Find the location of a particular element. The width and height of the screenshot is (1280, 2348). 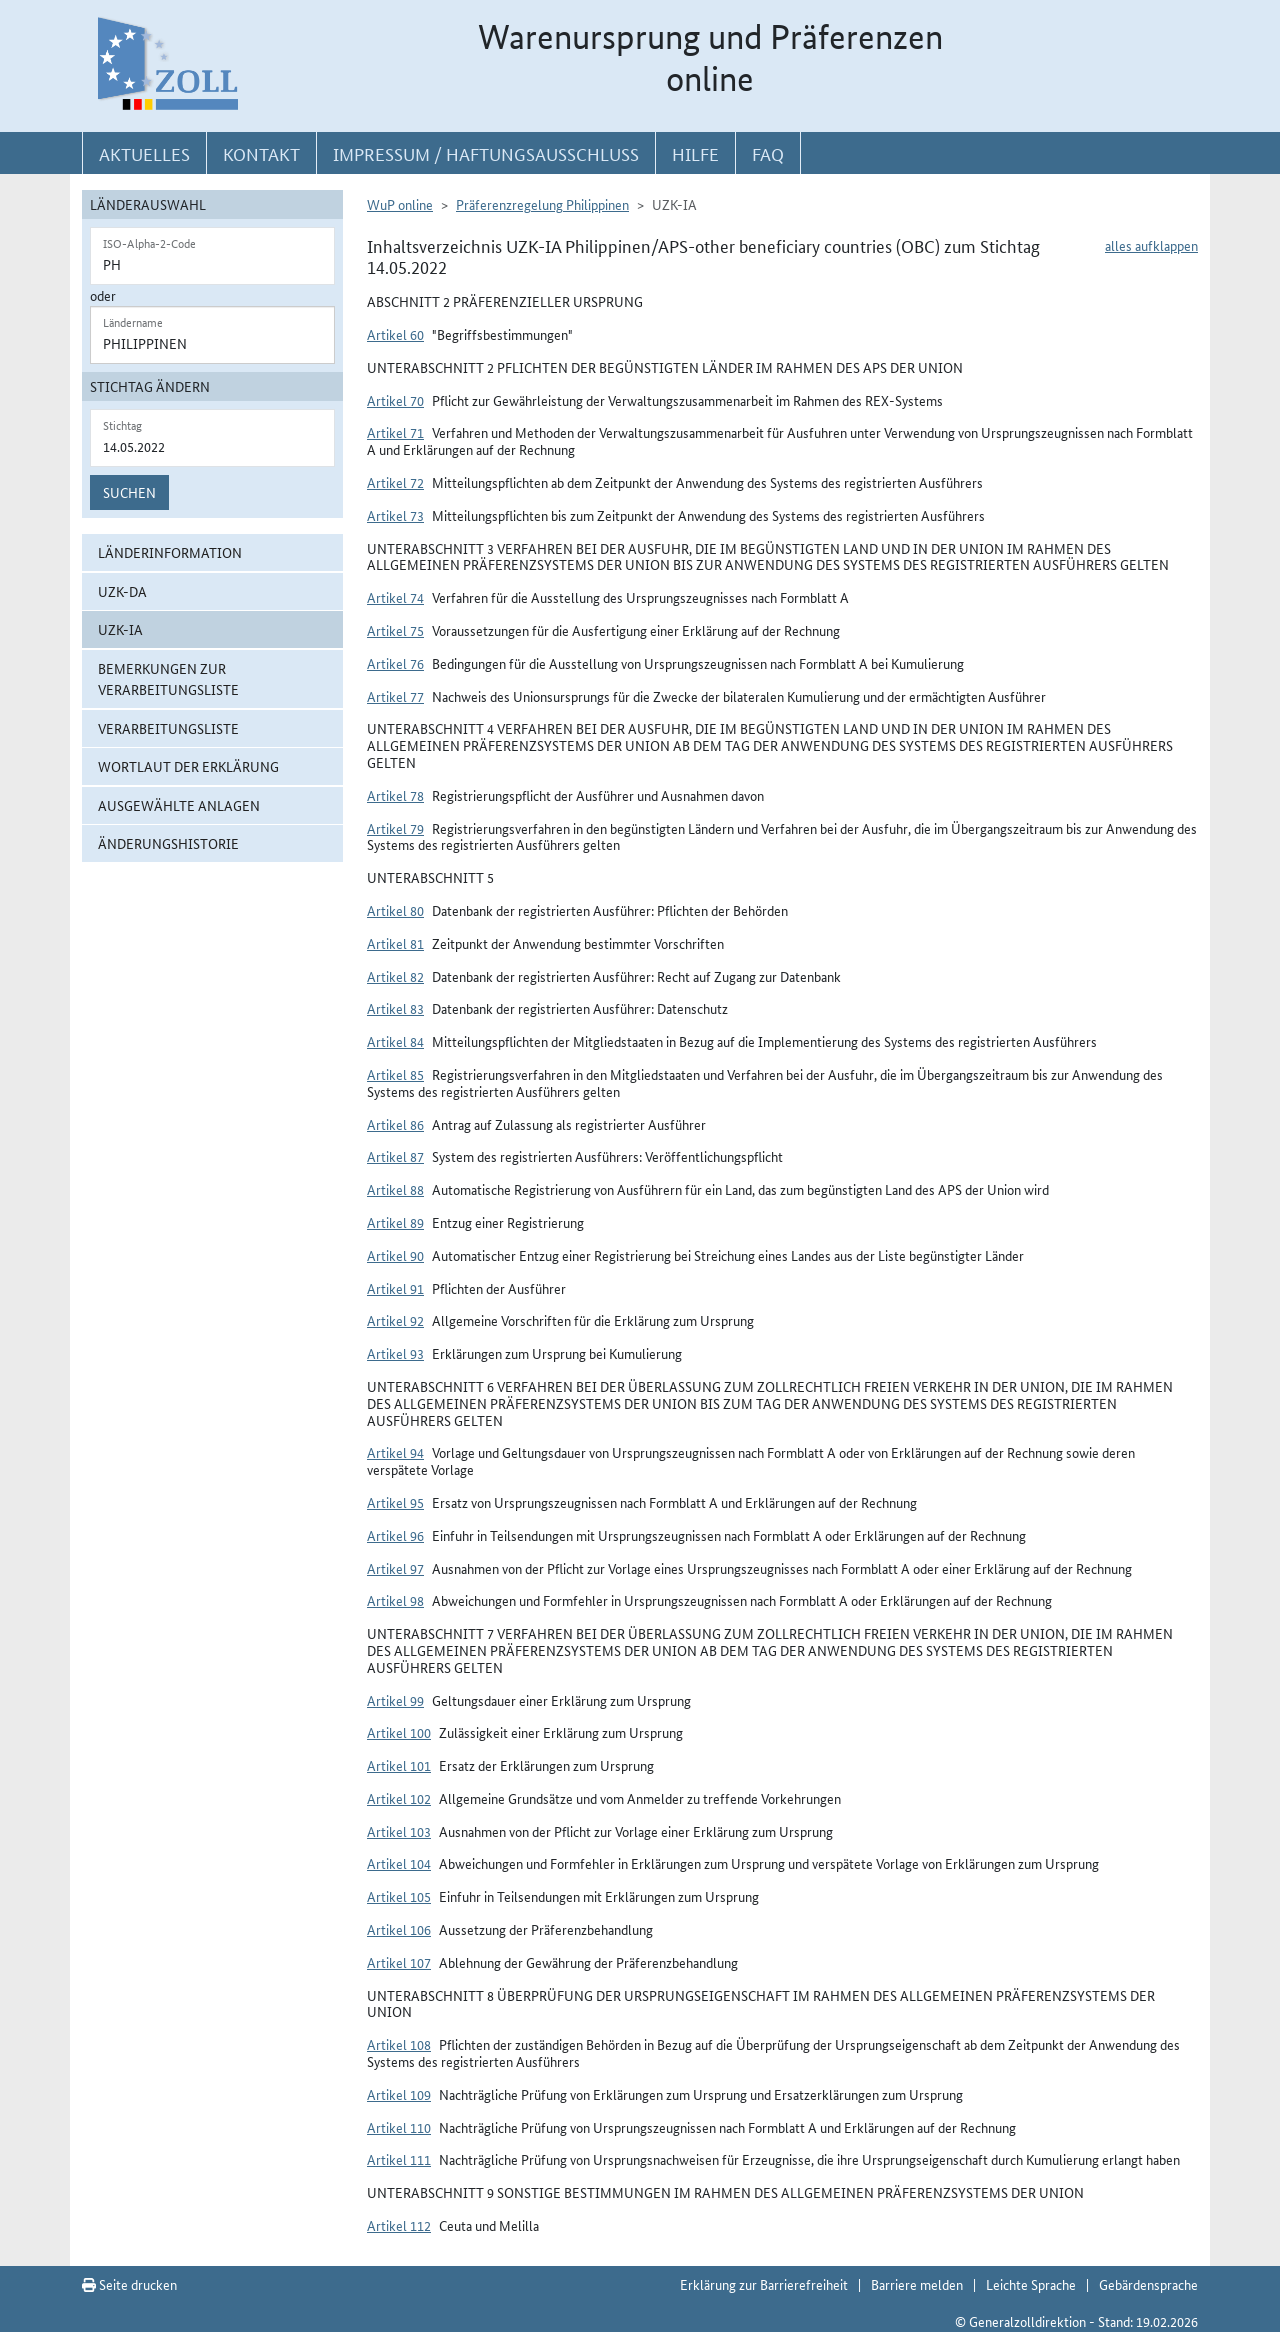

Artikel 88 [button] is located at coordinates (395, 1189).